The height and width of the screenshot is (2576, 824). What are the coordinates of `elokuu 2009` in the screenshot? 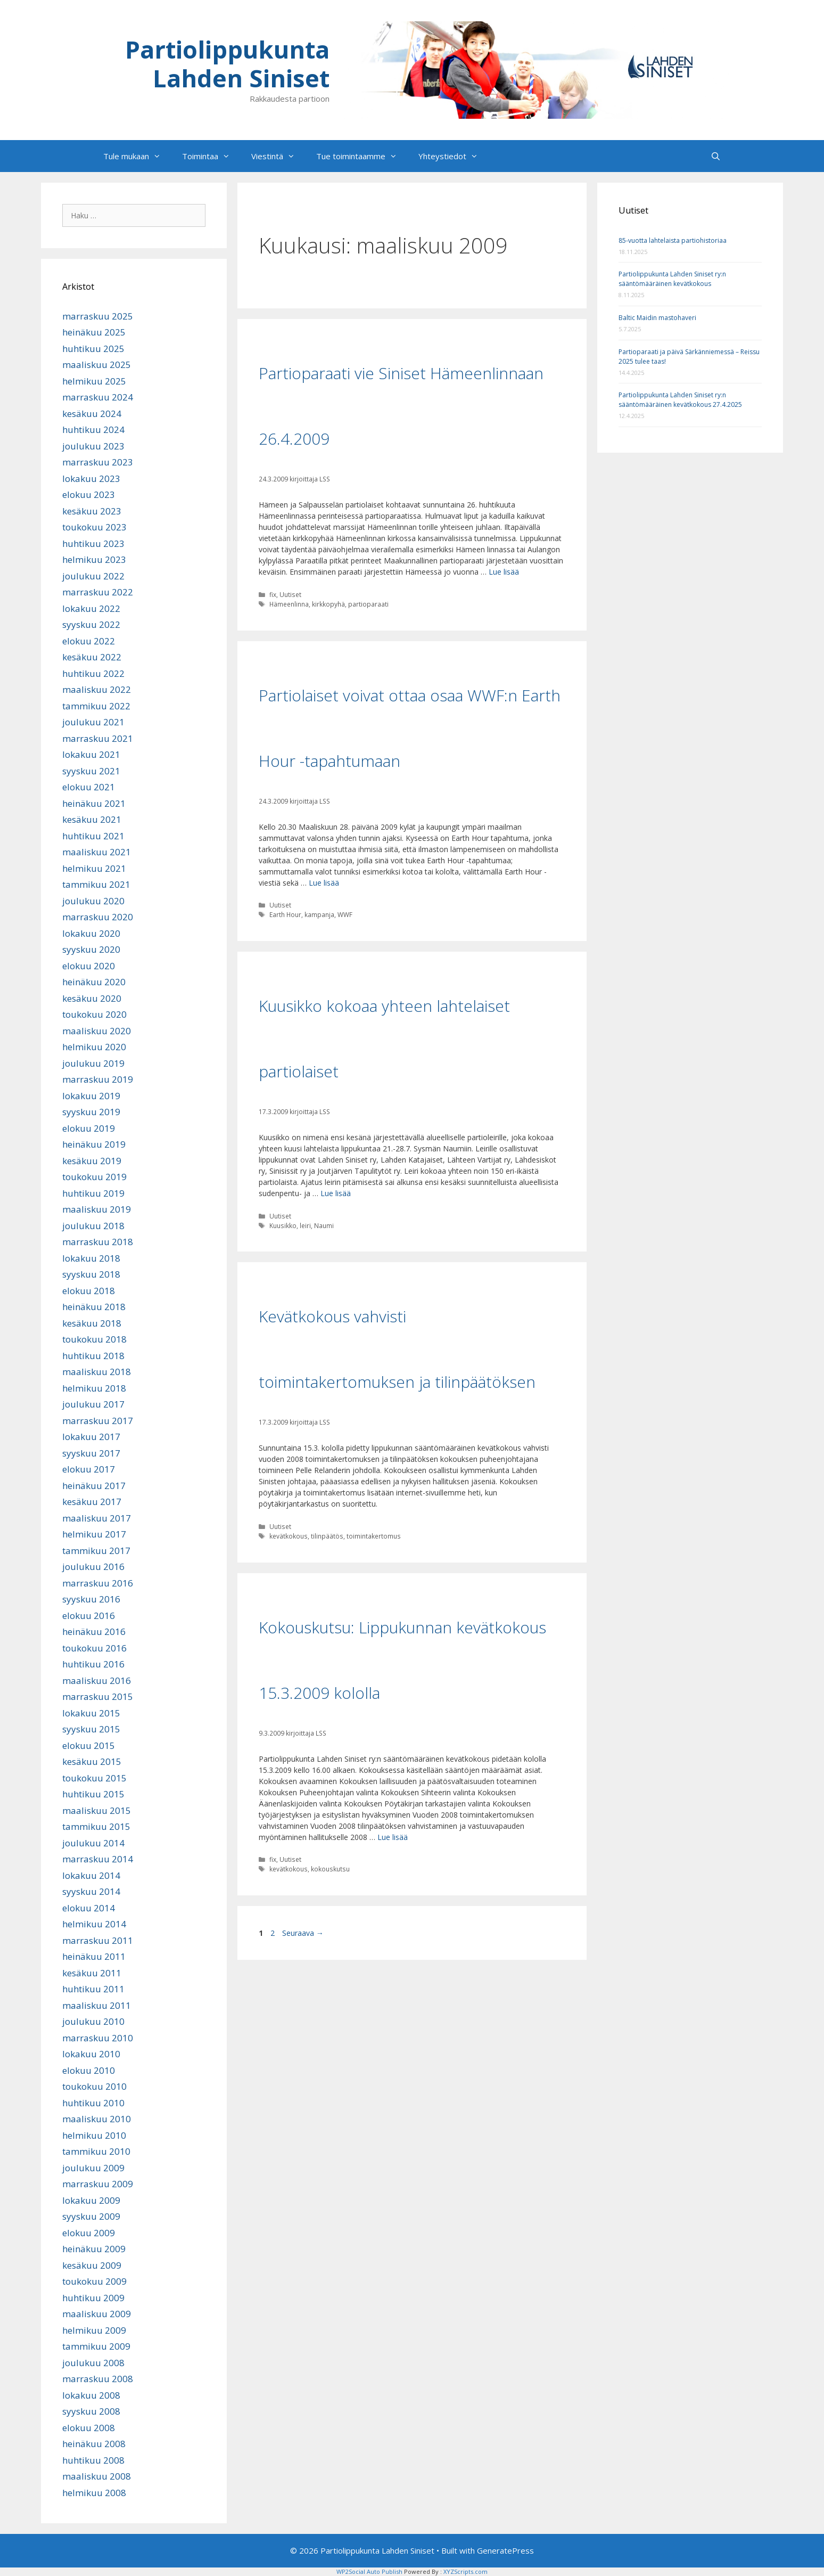 It's located at (88, 2233).